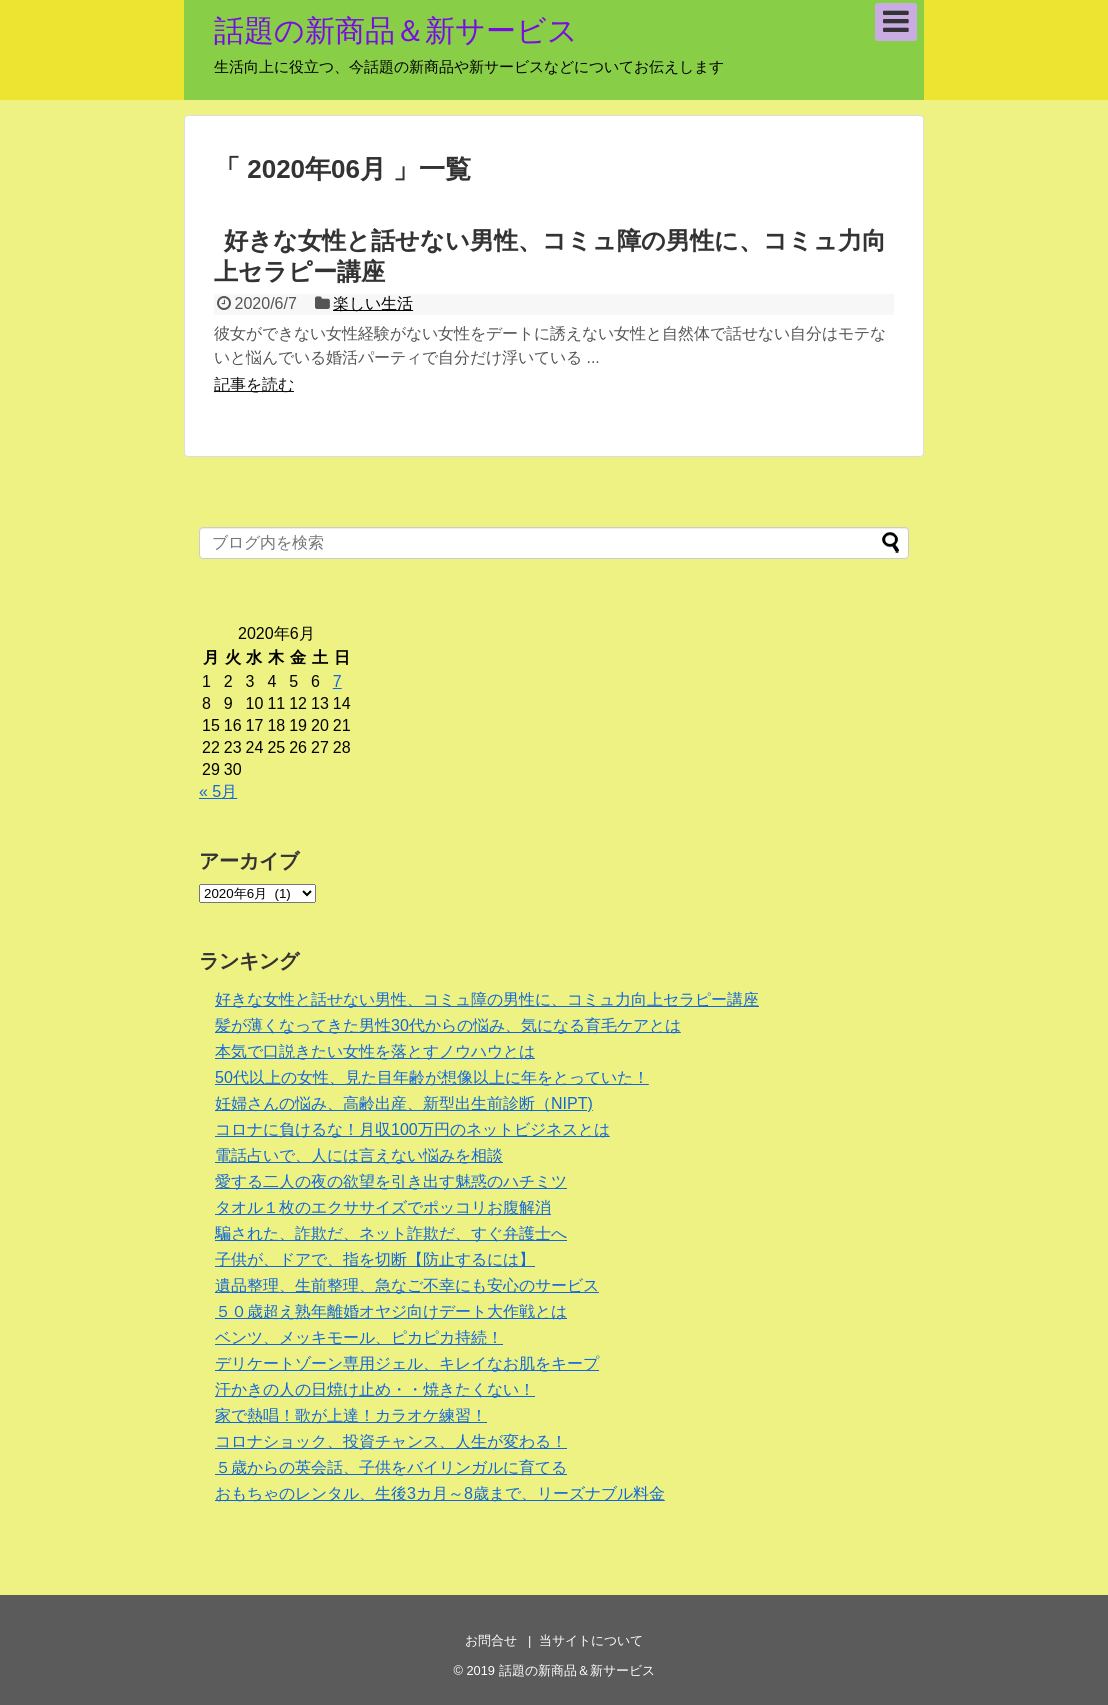  What do you see at coordinates (337, 681) in the screenshot?
I see `7 [2020年6月7日 に投稿を公開]` at bounding box center [337, 681].